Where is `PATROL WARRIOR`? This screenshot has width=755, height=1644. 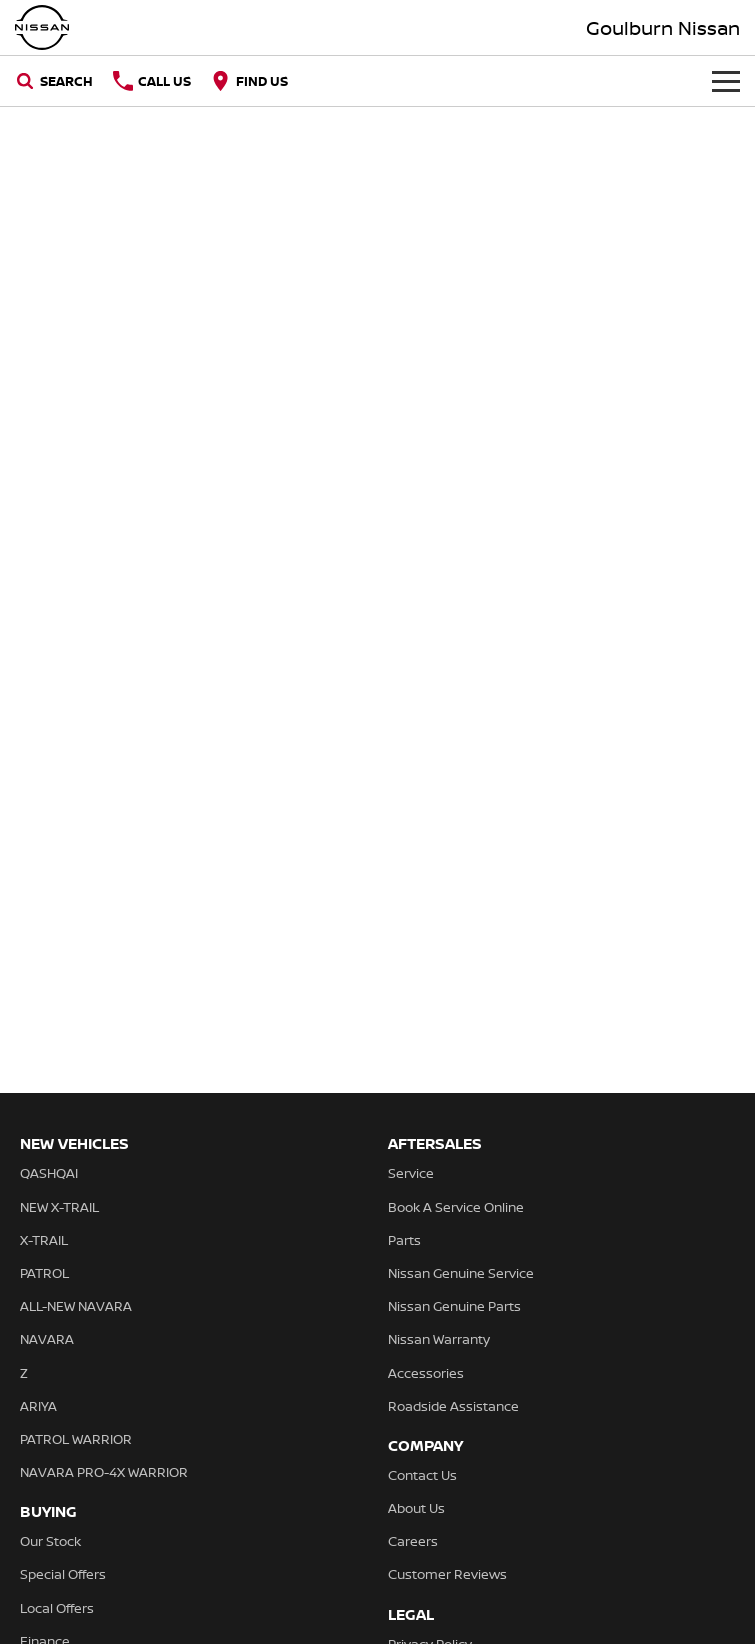 PATROL WARRIOR is located at coordinates (76, 1439).